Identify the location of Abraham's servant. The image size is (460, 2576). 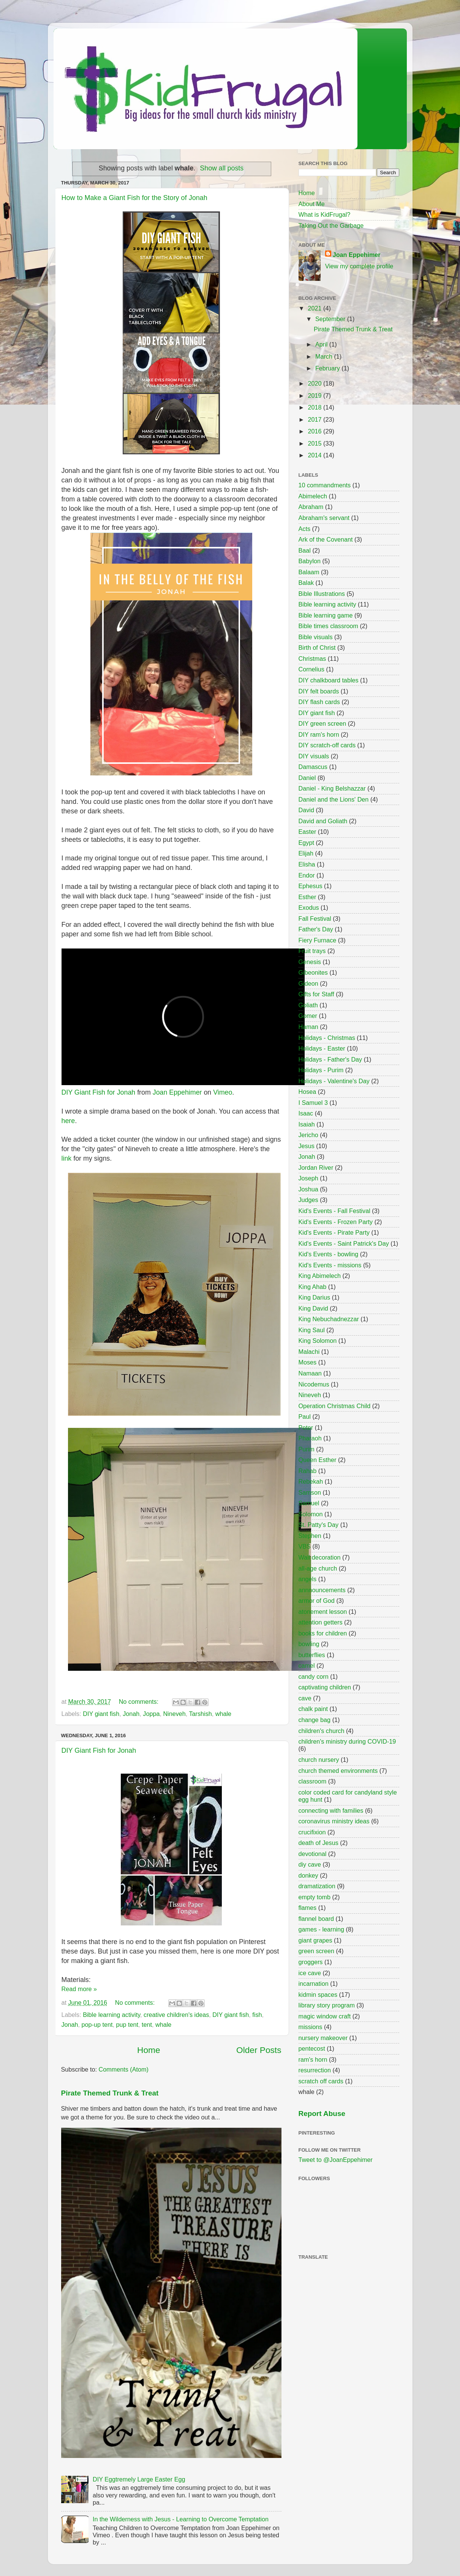
(324, 517).